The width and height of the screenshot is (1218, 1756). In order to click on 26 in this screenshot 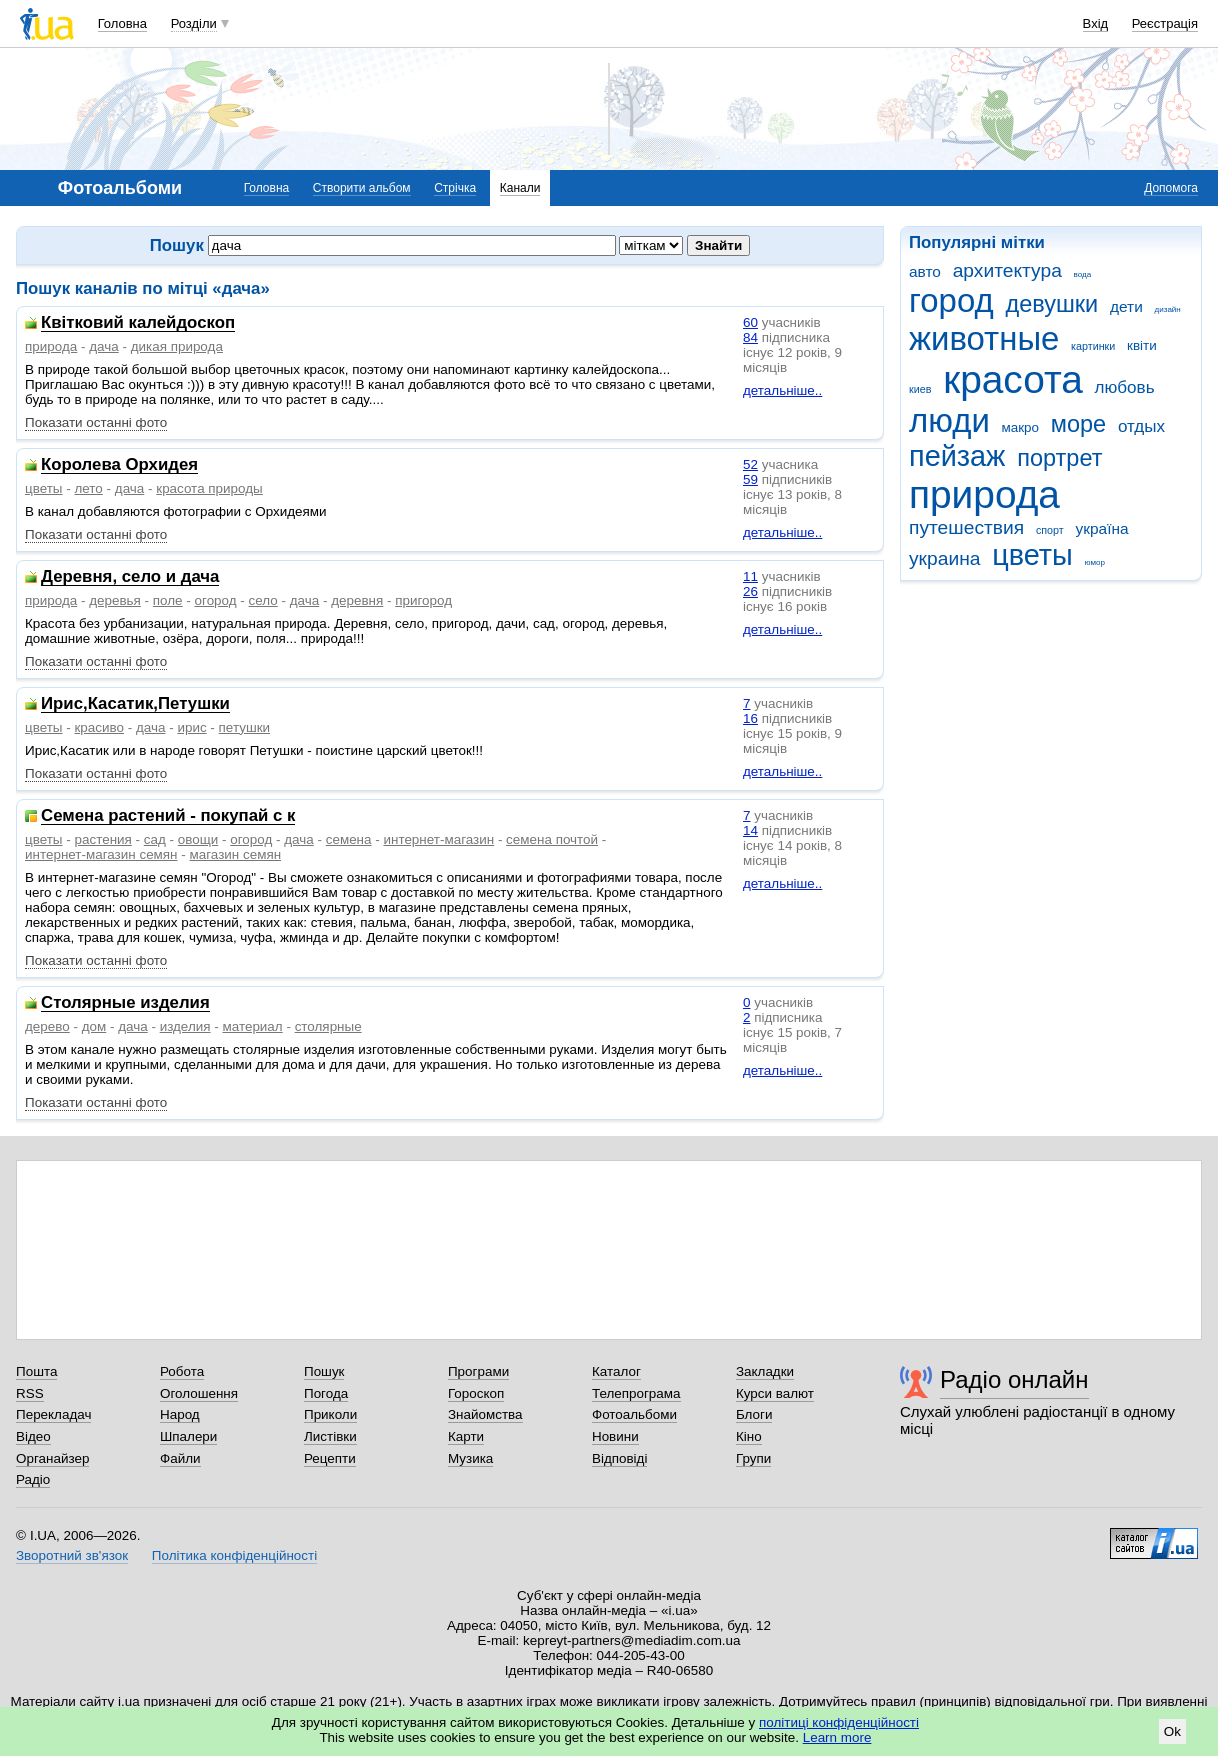, I will do `click(750, 591)`.